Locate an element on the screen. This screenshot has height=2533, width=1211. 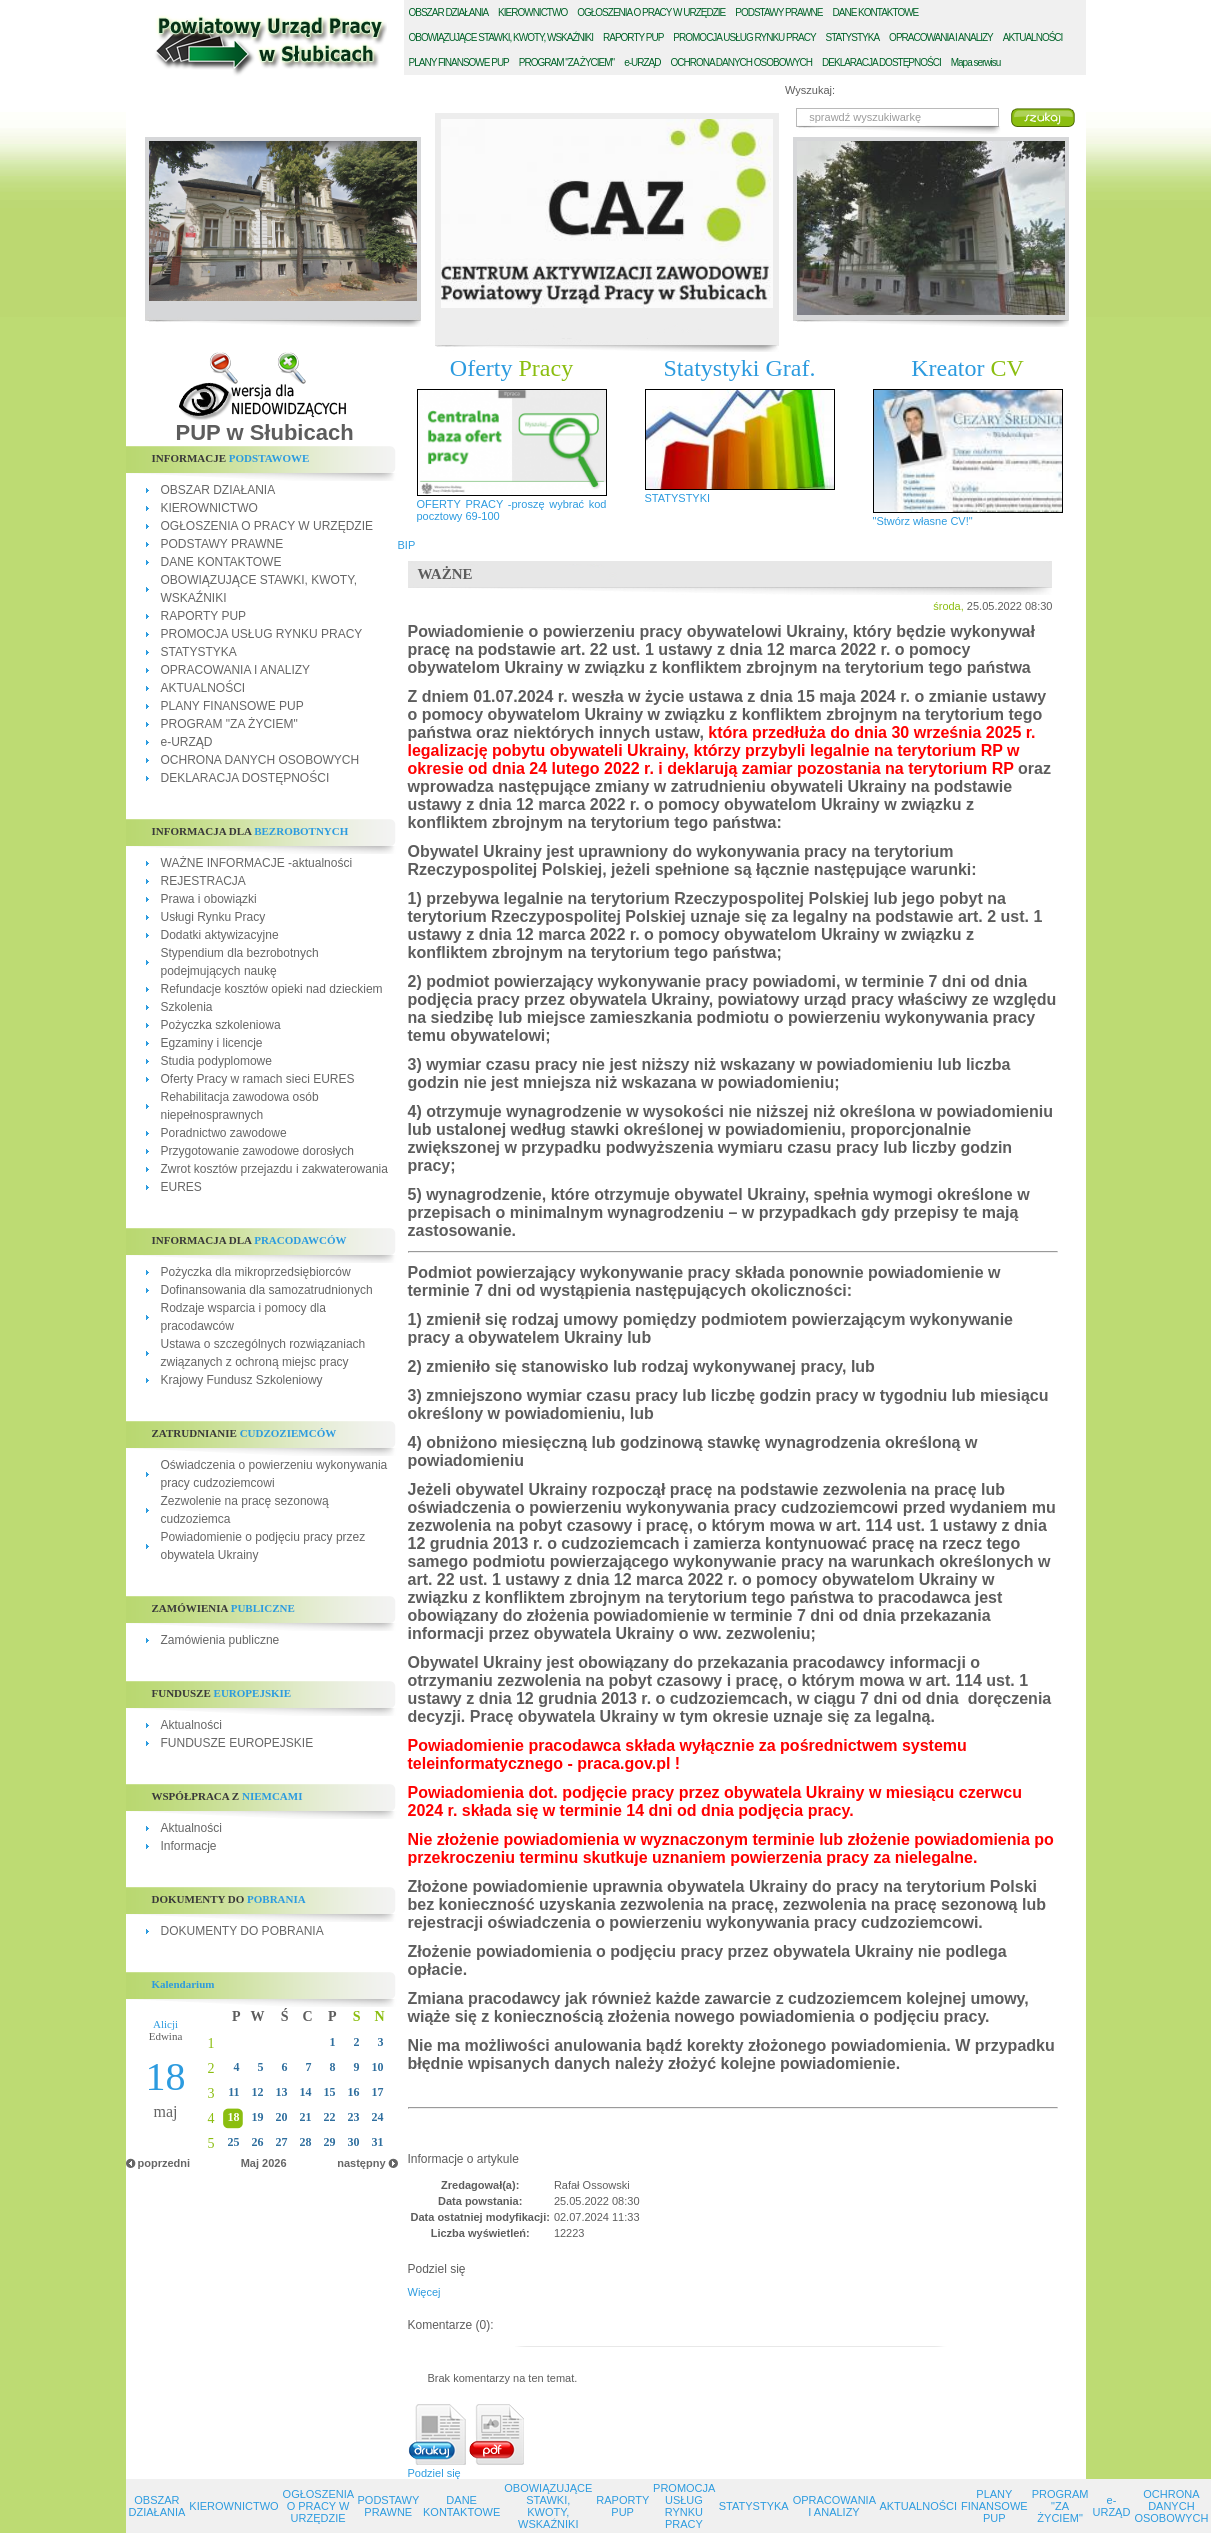
APORTY PUP is located at coordinates (633, 37).